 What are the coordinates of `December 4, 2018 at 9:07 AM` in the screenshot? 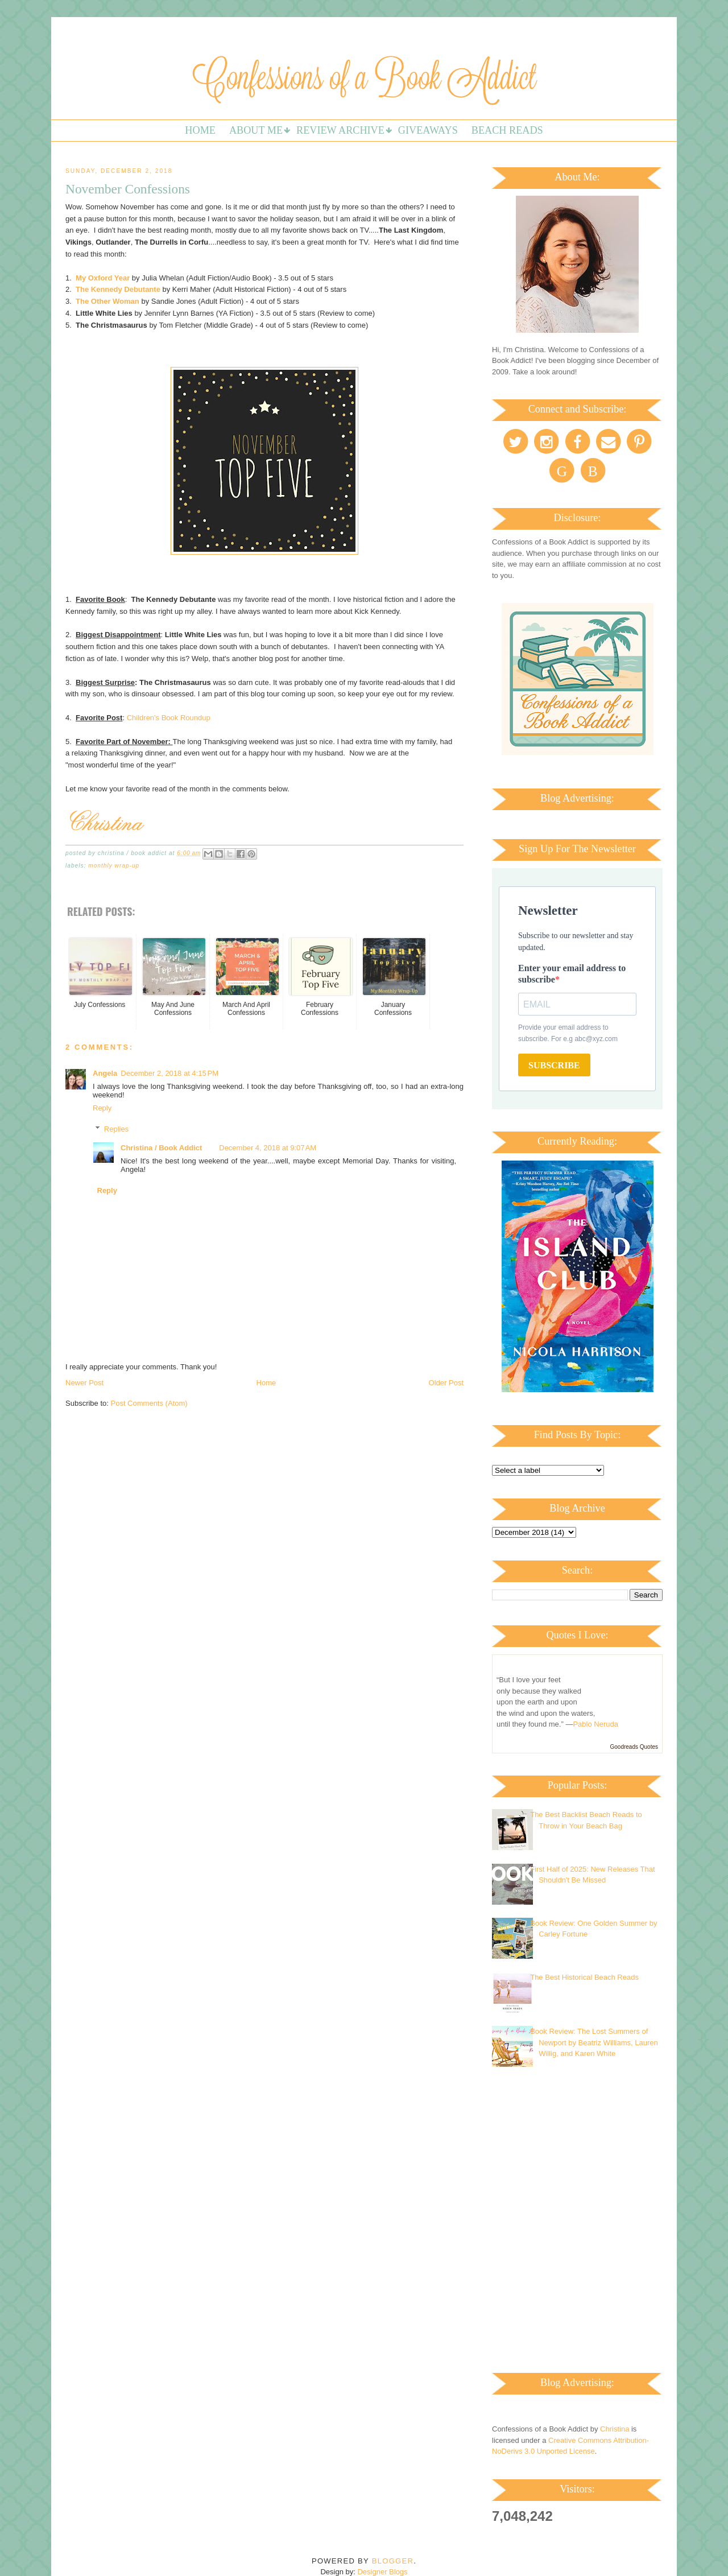 It's located at (267, 1147).